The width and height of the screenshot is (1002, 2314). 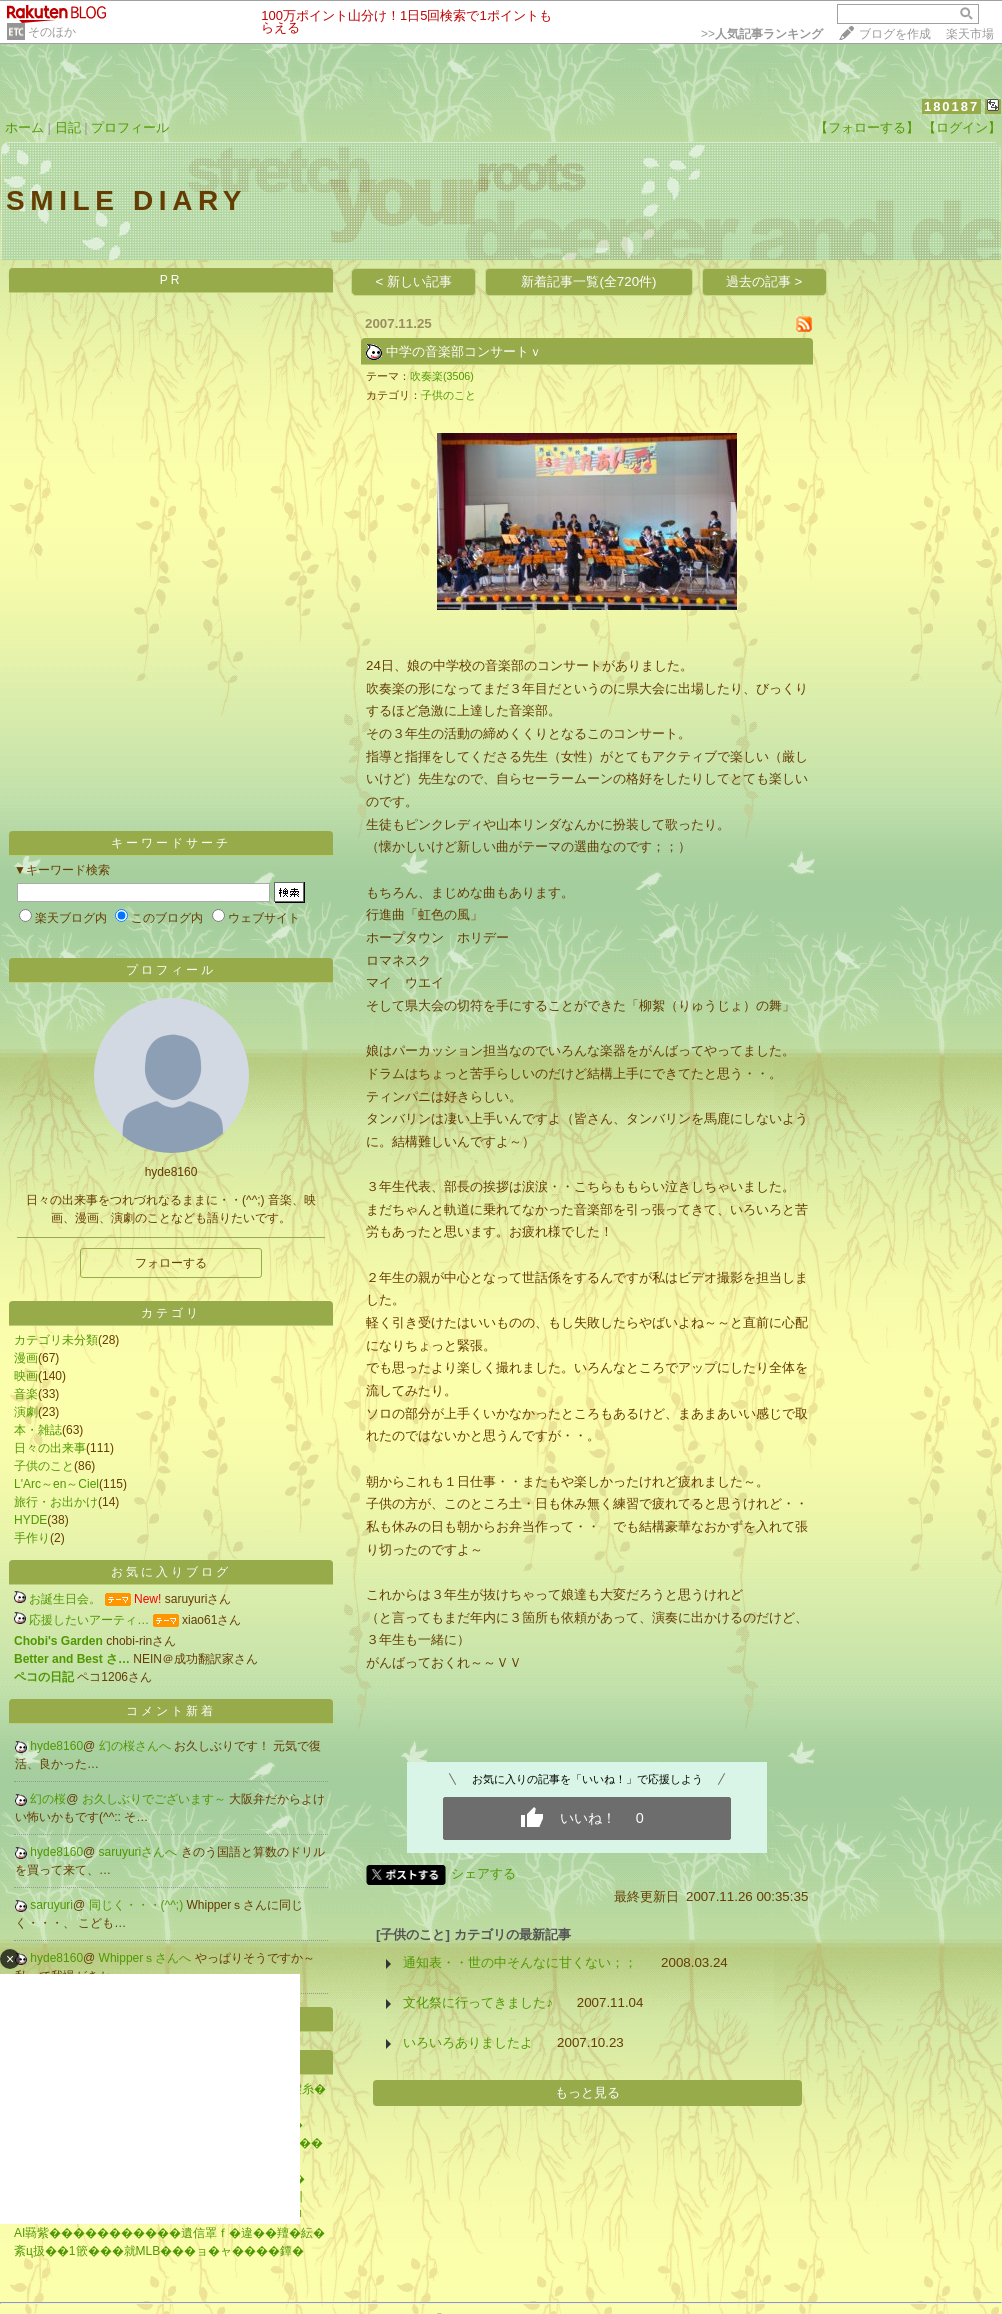 I want to click on saruyuriさんへ, so click(x=140, y=1852).